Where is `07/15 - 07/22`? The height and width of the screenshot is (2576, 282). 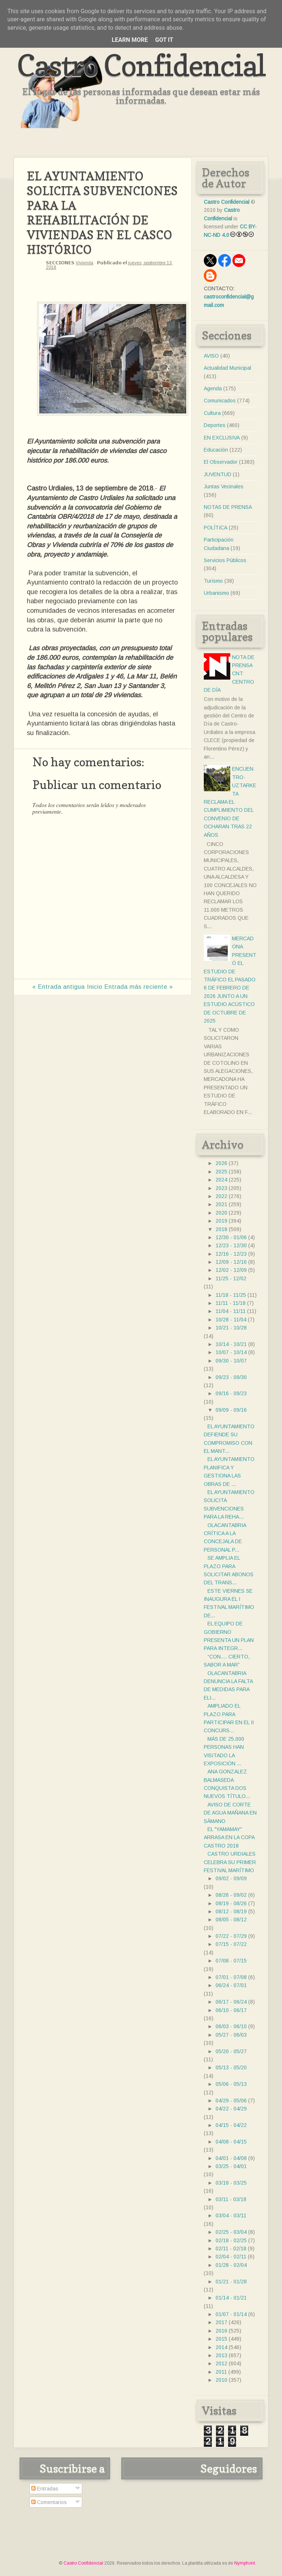 07/15 - 07/22 is located at coordinates (231, 1944).